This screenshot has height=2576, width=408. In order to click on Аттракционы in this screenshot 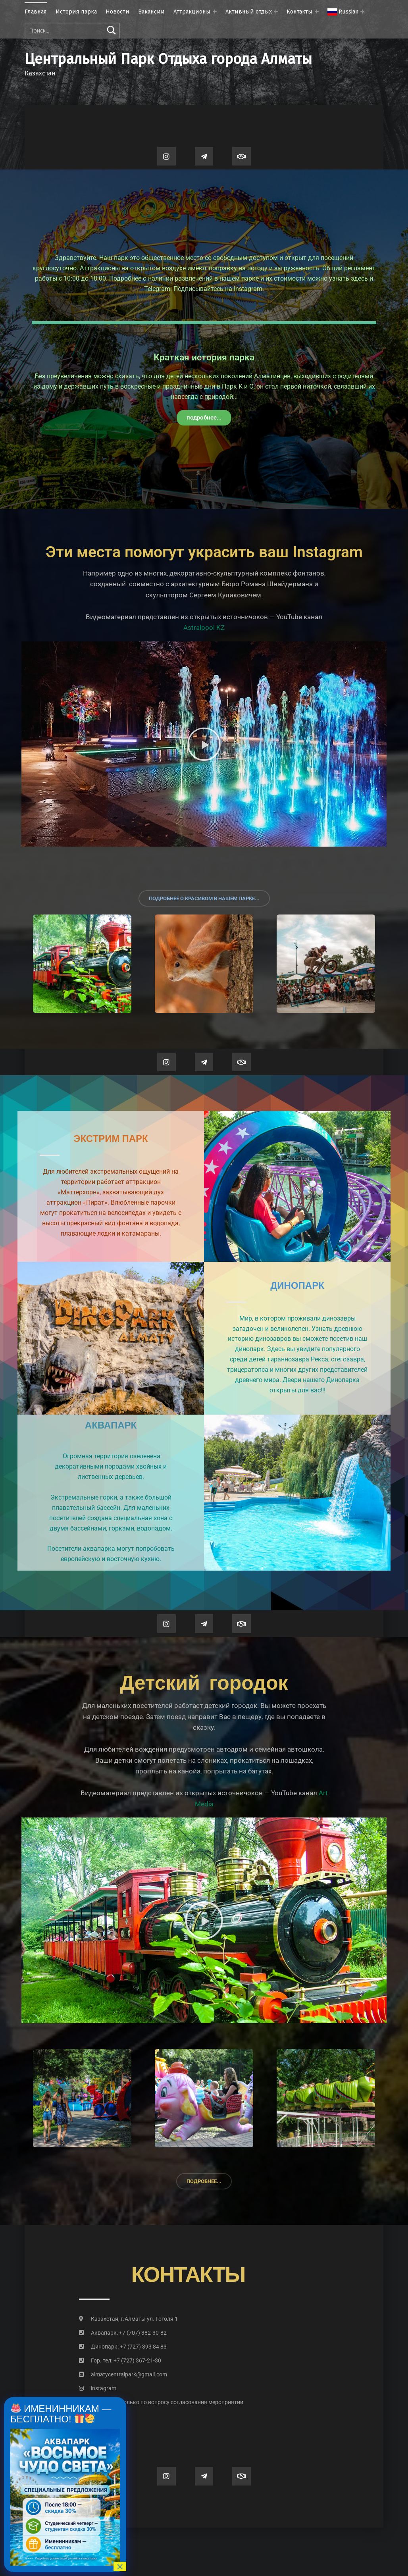, I will do `click(191, 11)`.